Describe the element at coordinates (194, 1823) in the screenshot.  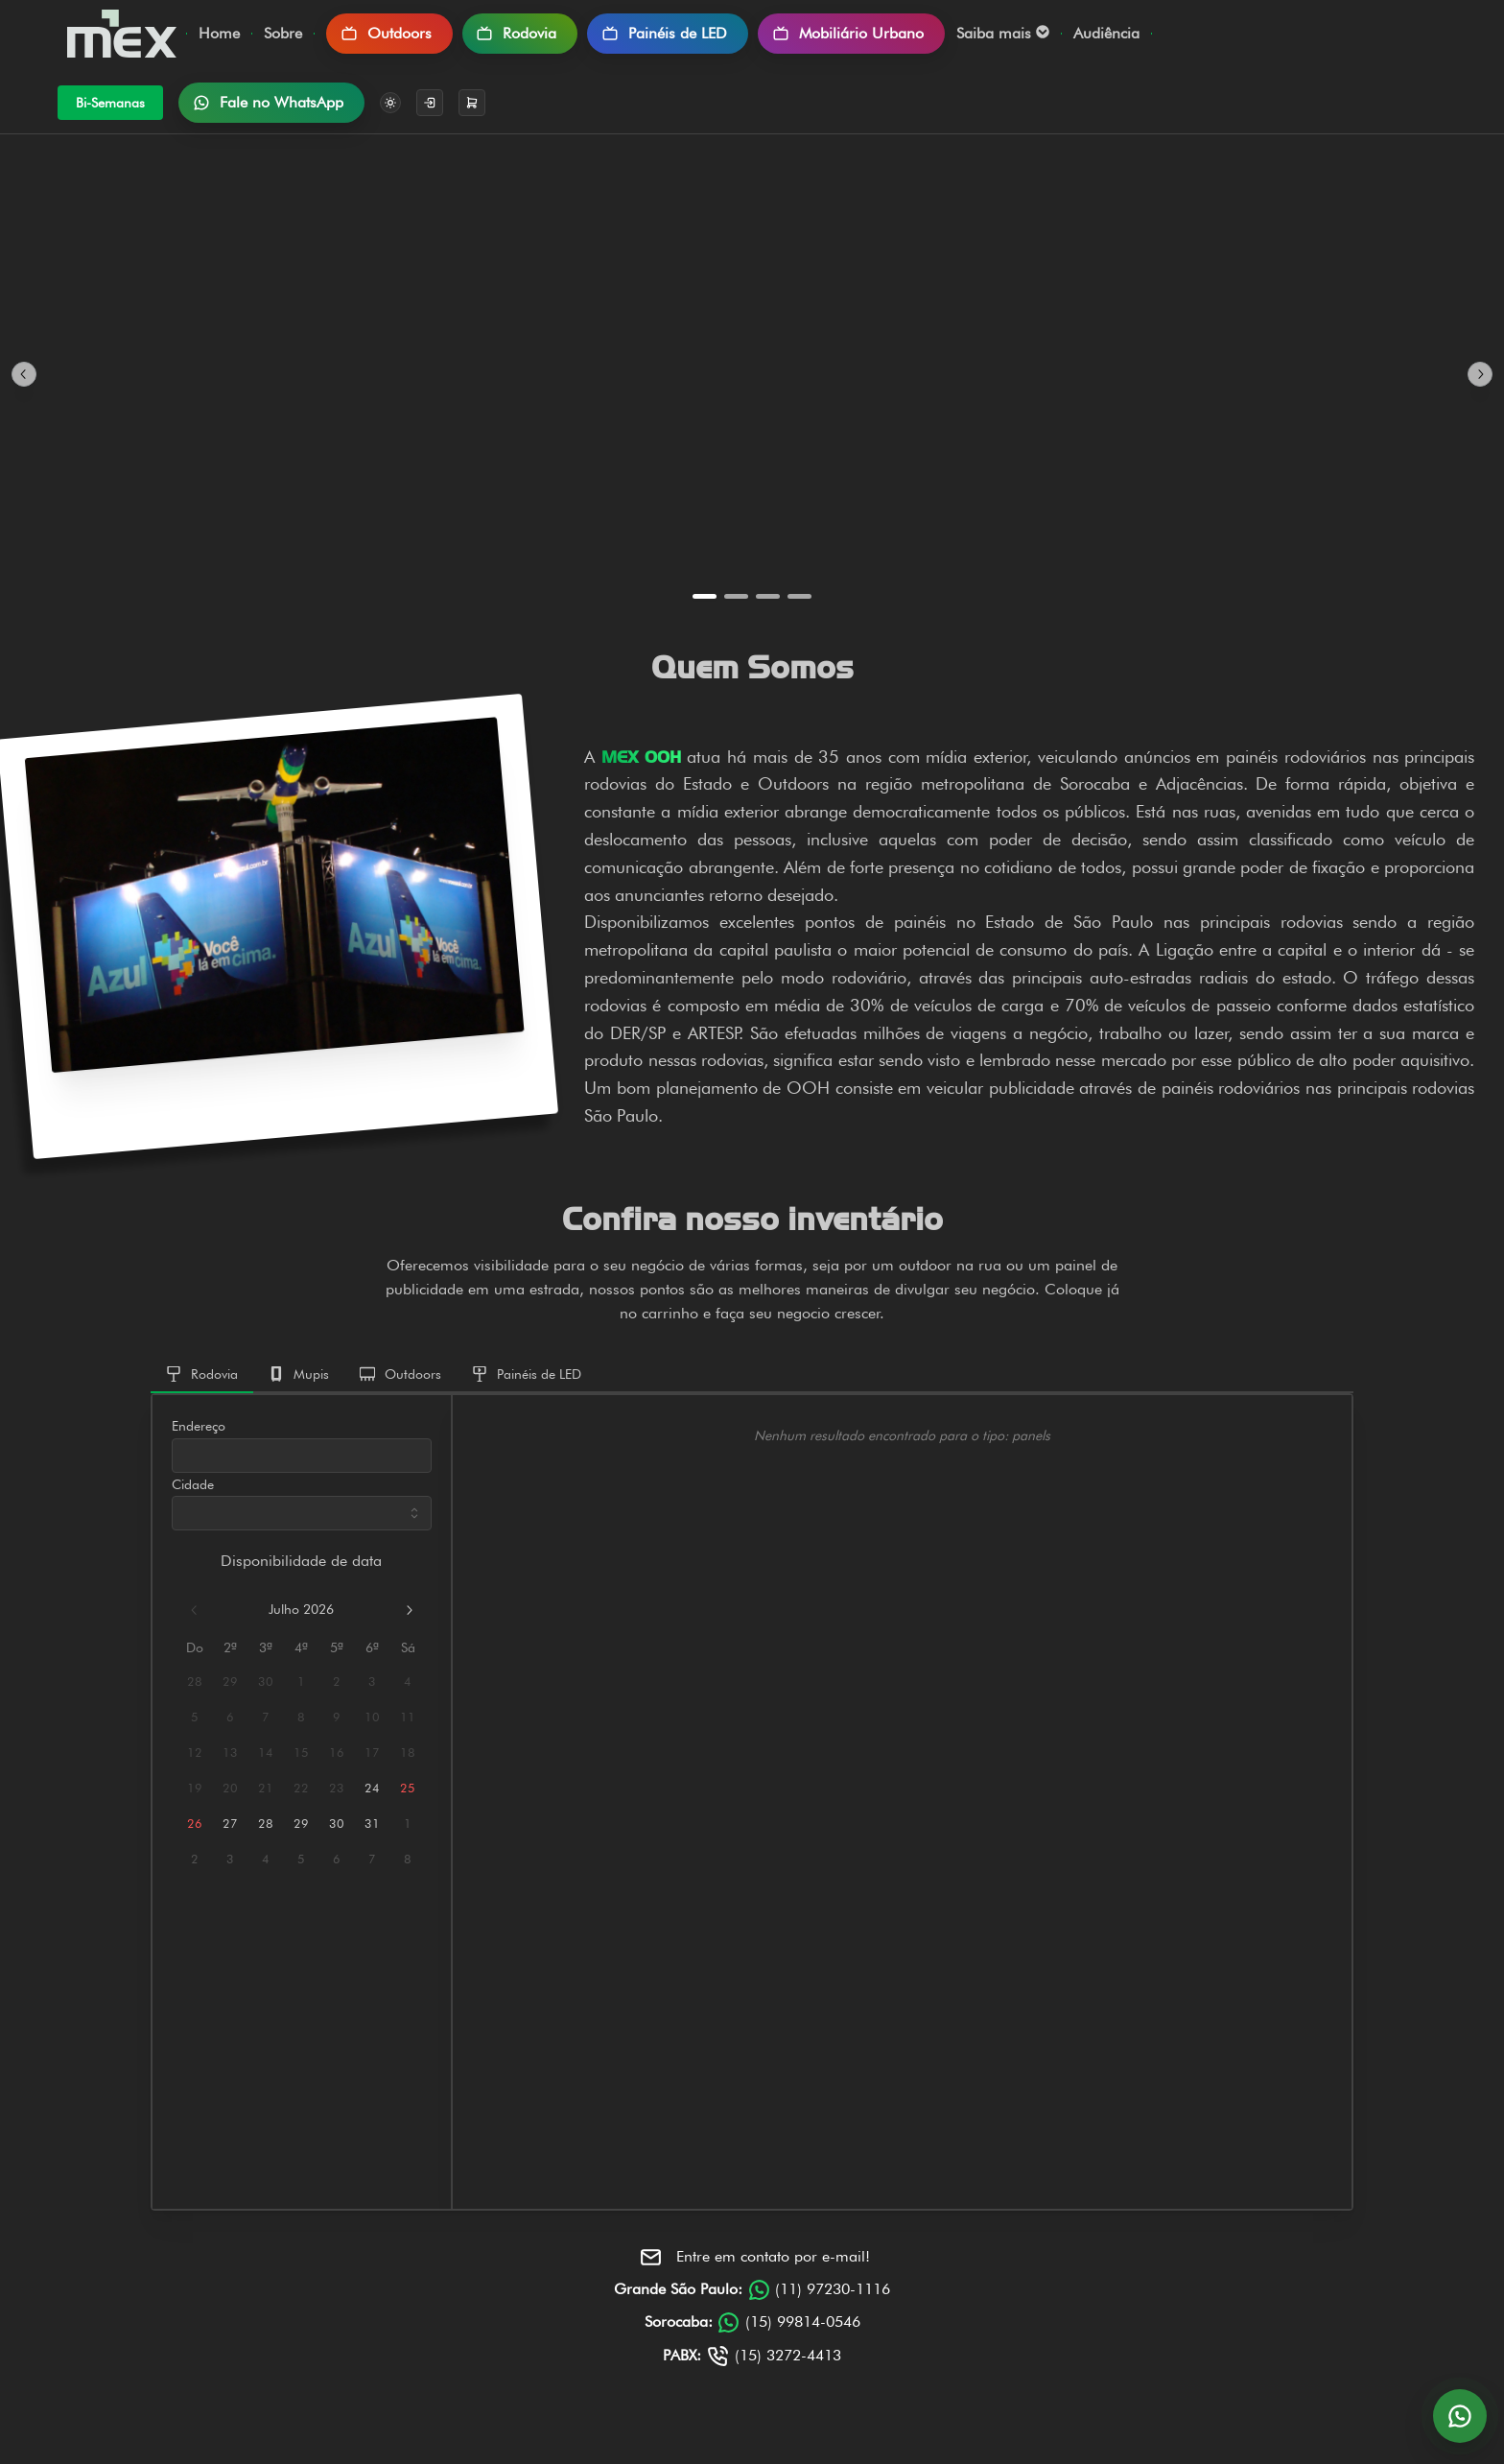
I see `26 [26 julho 2026]` at that location.